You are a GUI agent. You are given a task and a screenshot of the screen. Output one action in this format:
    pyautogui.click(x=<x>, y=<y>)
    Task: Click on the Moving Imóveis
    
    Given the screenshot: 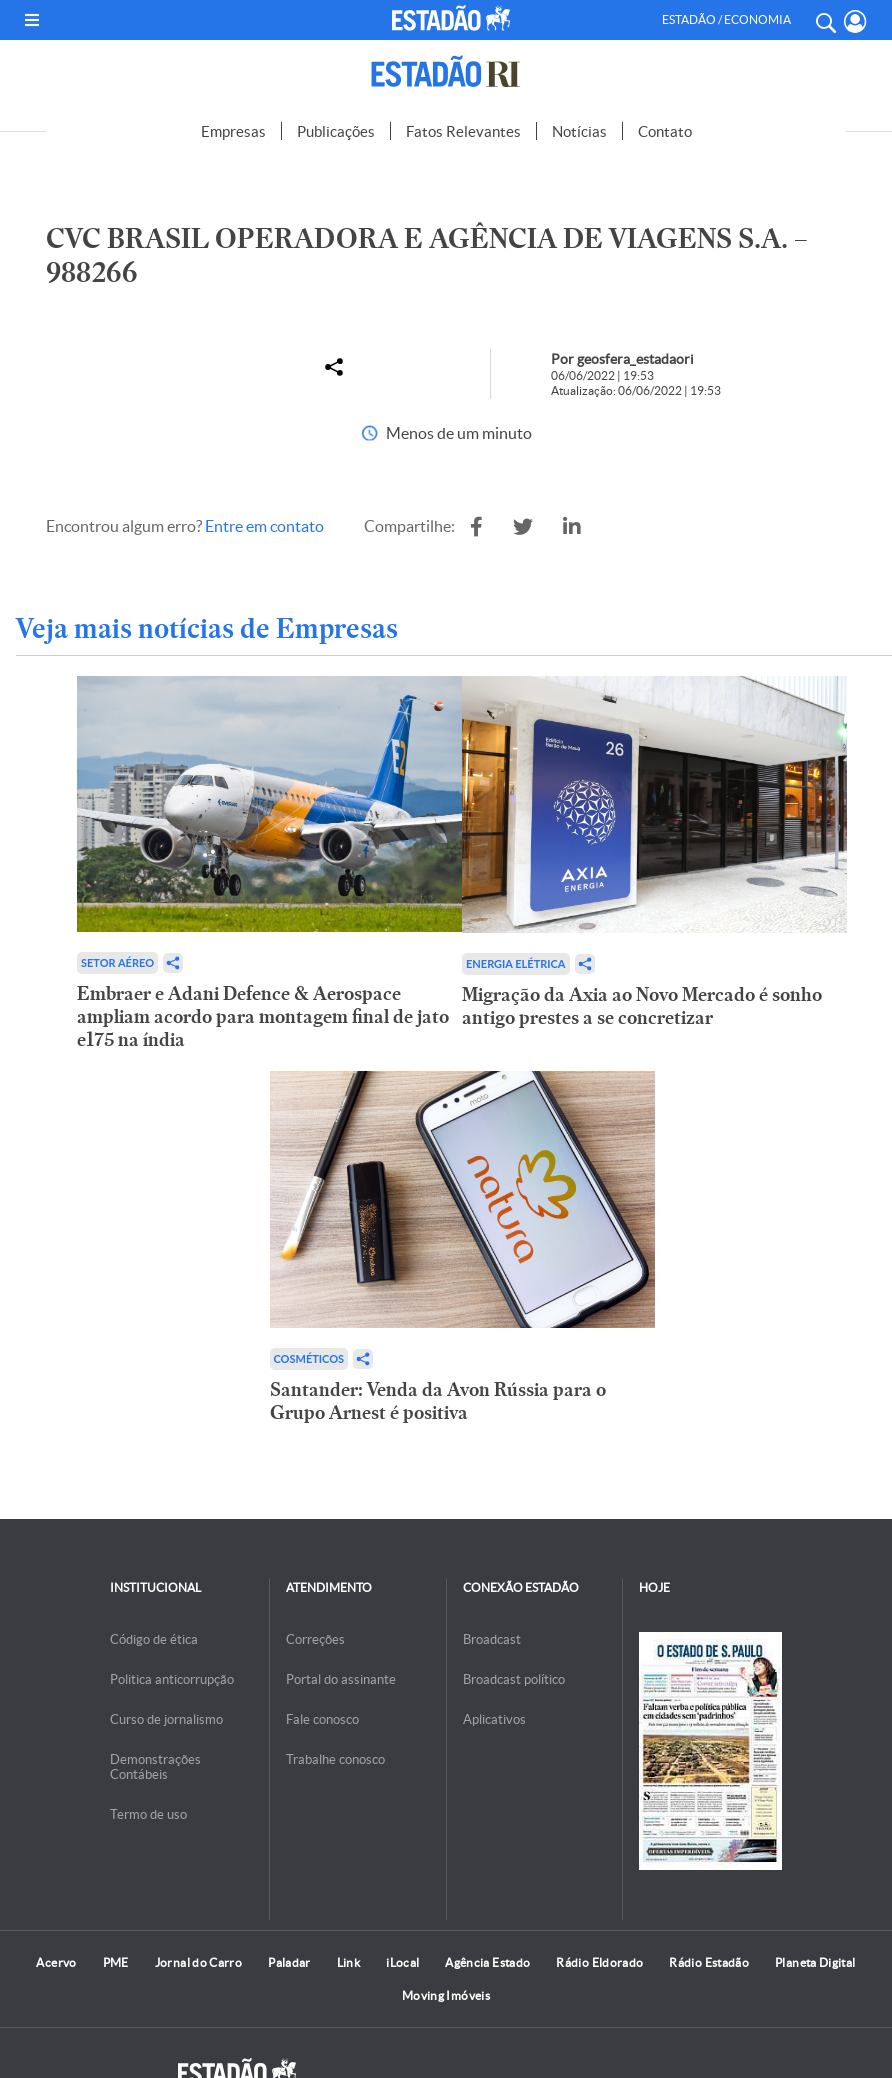 What is the action you would take?
    pyautogui.click(x=446, y=1995)
    